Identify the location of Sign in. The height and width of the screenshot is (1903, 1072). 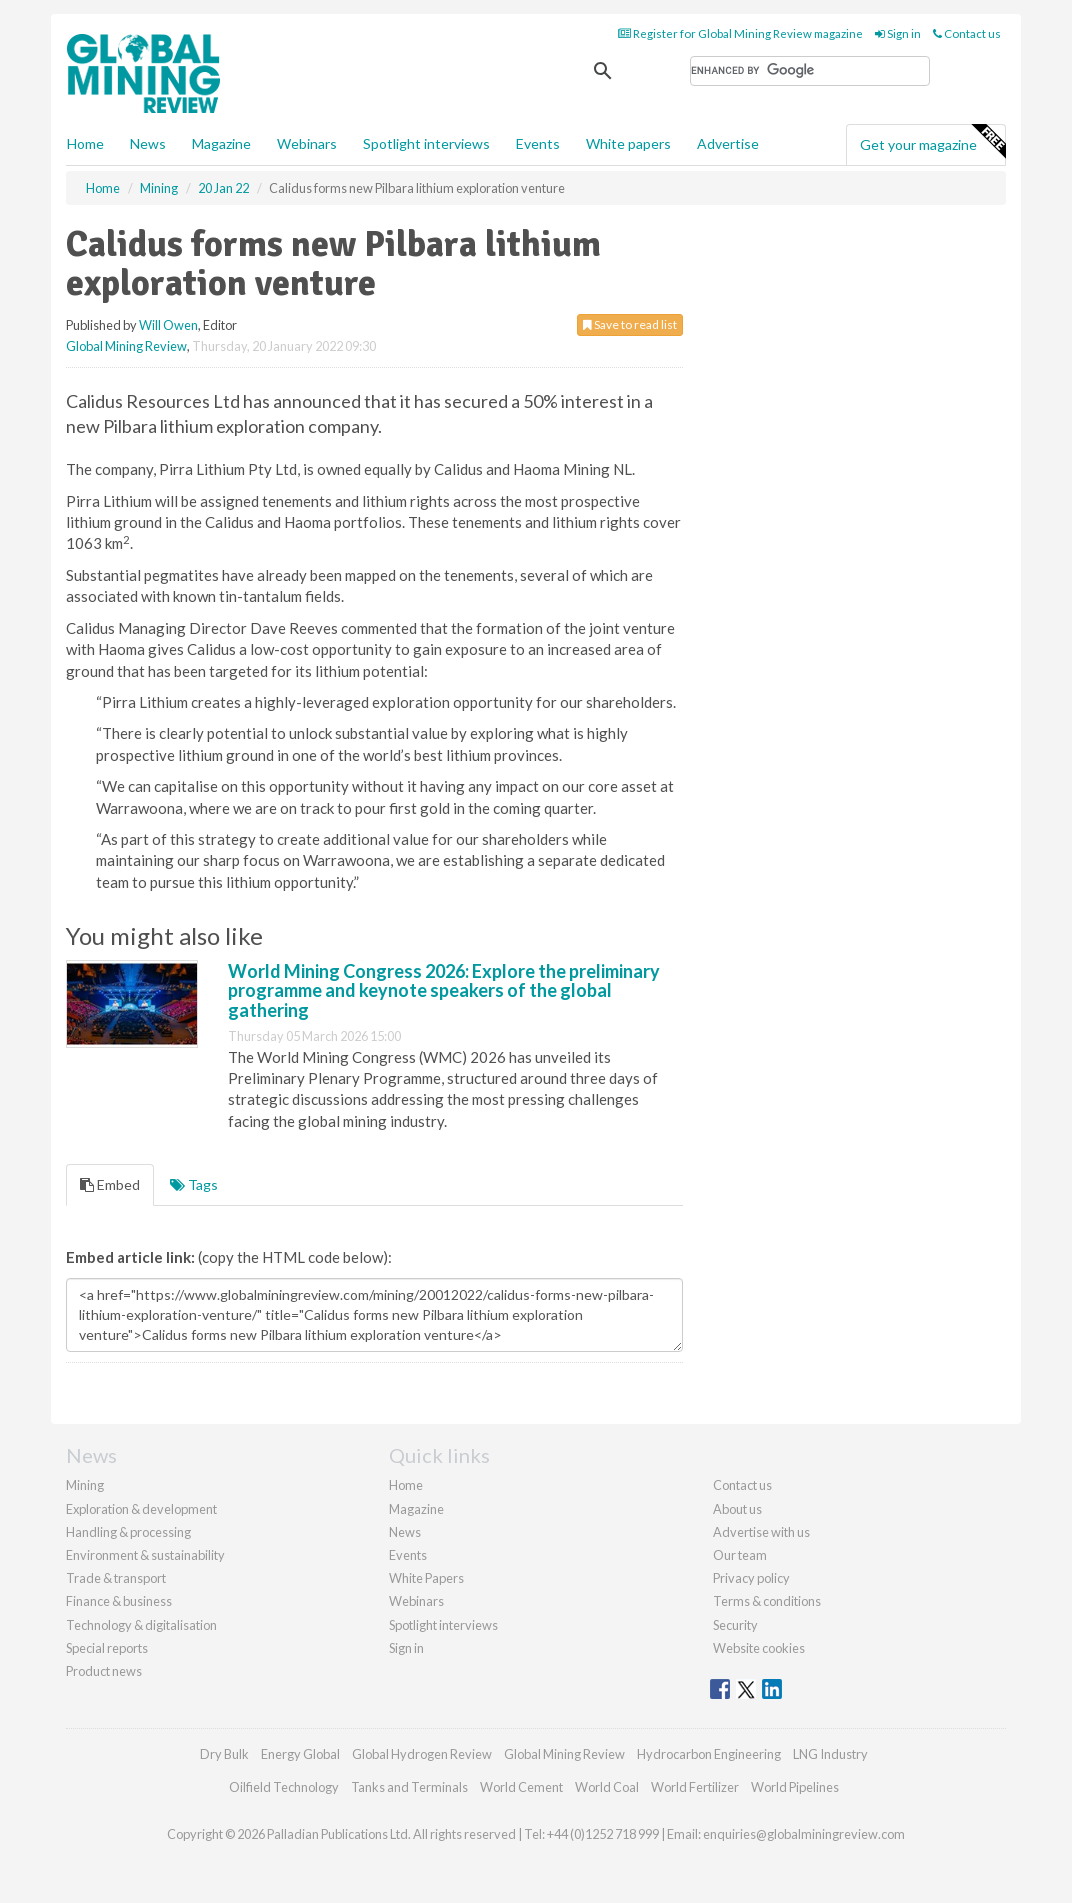
(898, 33).